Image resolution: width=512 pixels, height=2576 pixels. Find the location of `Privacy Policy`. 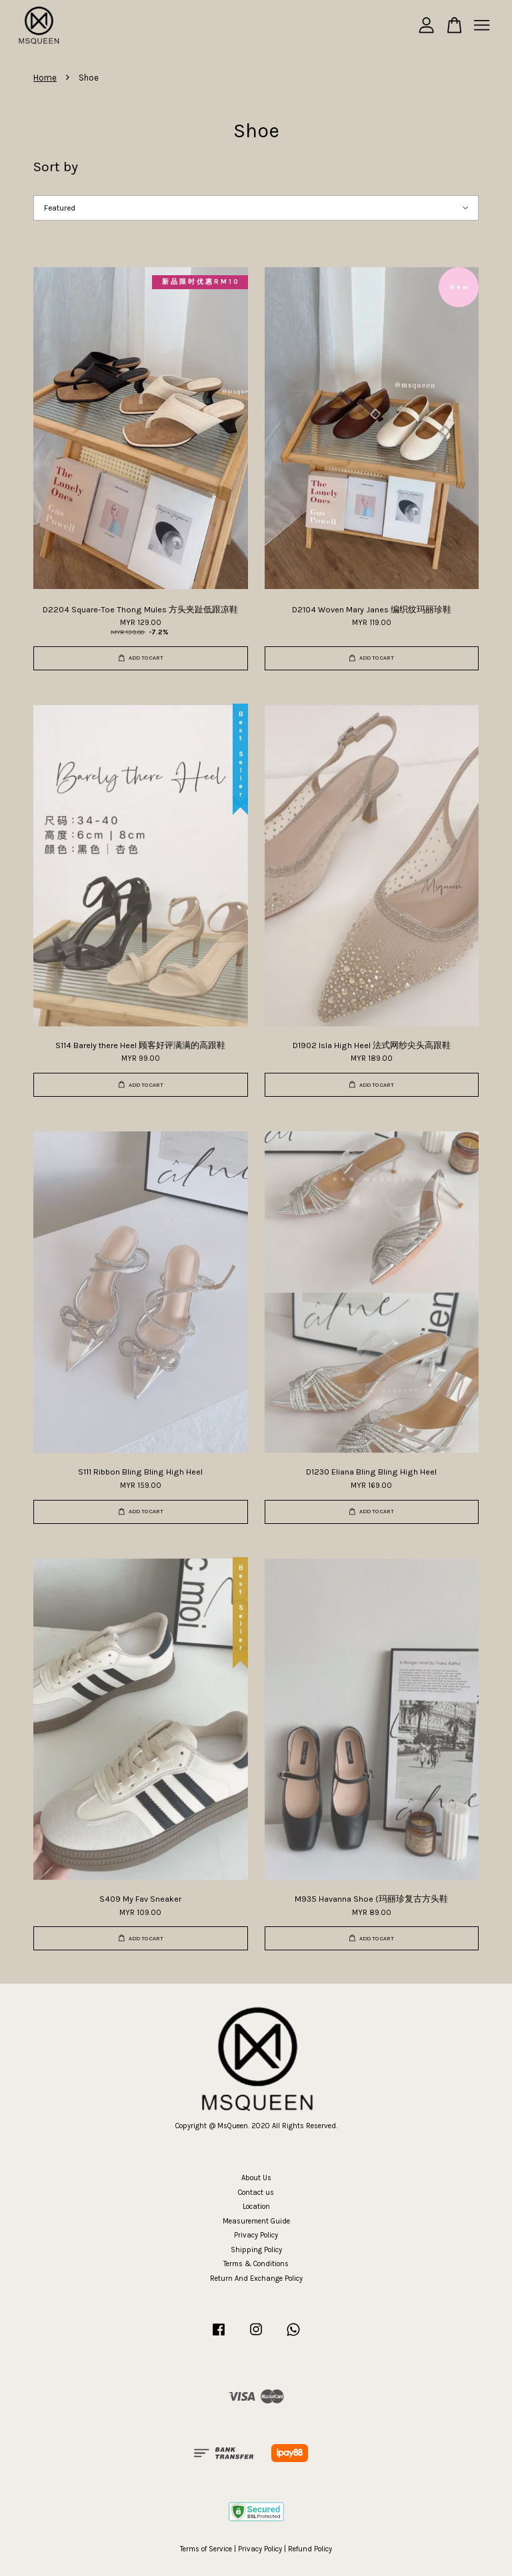

Privacy Policy is located at coordinates (256, 2235).